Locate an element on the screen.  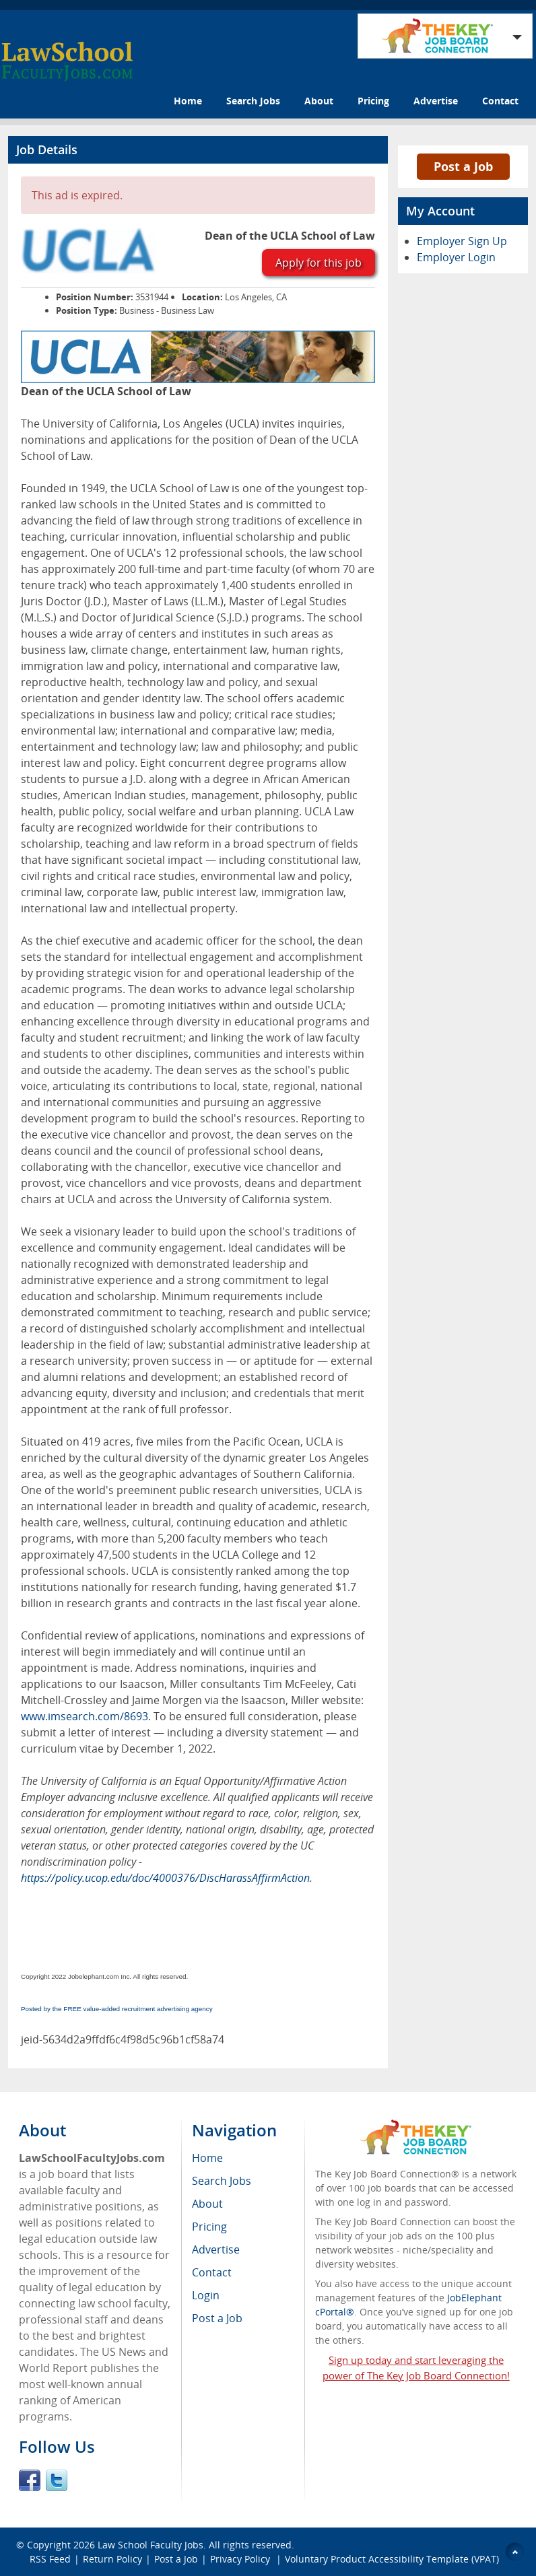
Search Jobs [menuitem] is located at coordinates (221, 2180).